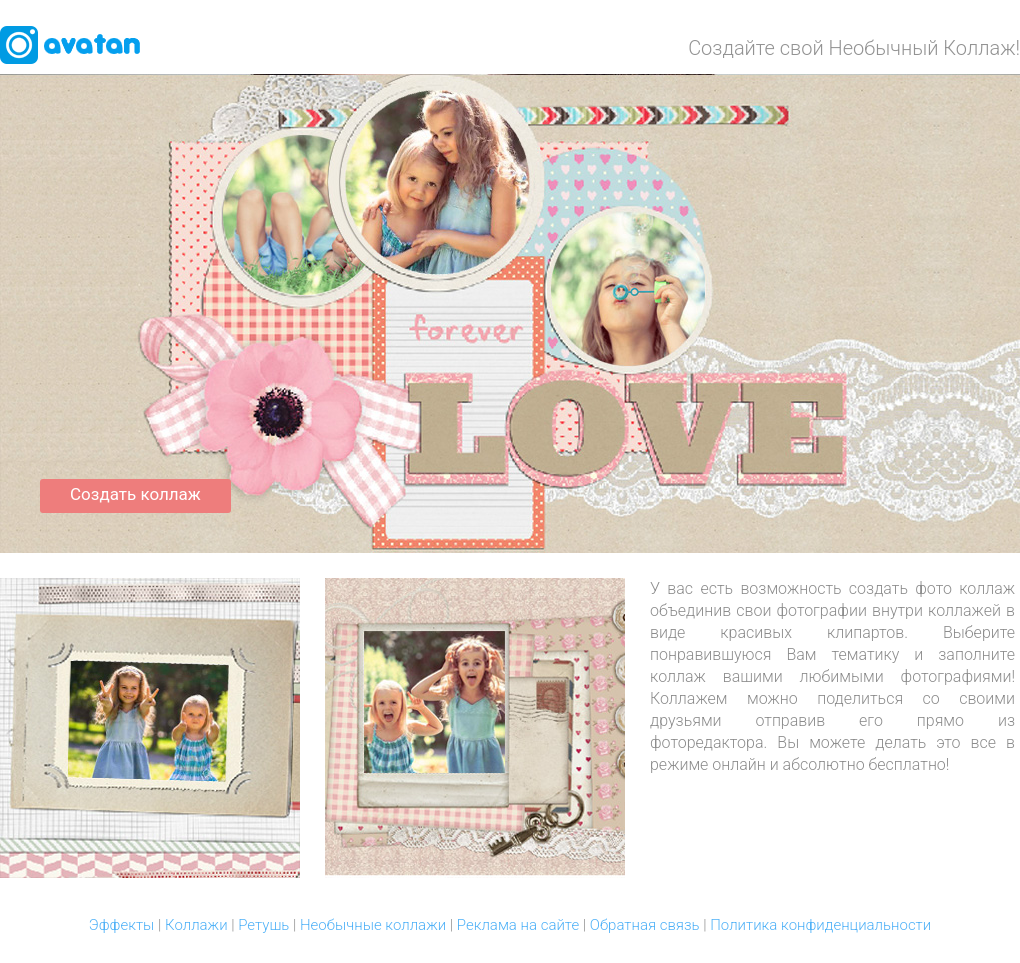 The height and width of the screenshot is (963, 1020). I want to click on Необычные коллажи, so click(373, 925).